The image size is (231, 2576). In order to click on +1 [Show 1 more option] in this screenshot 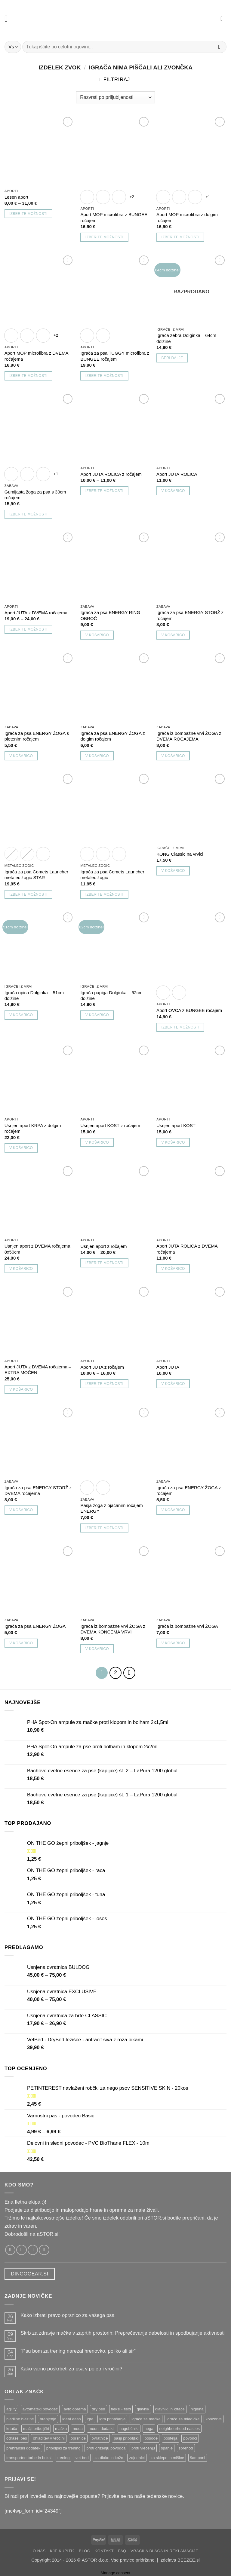, I will do `click(207, 196)`.